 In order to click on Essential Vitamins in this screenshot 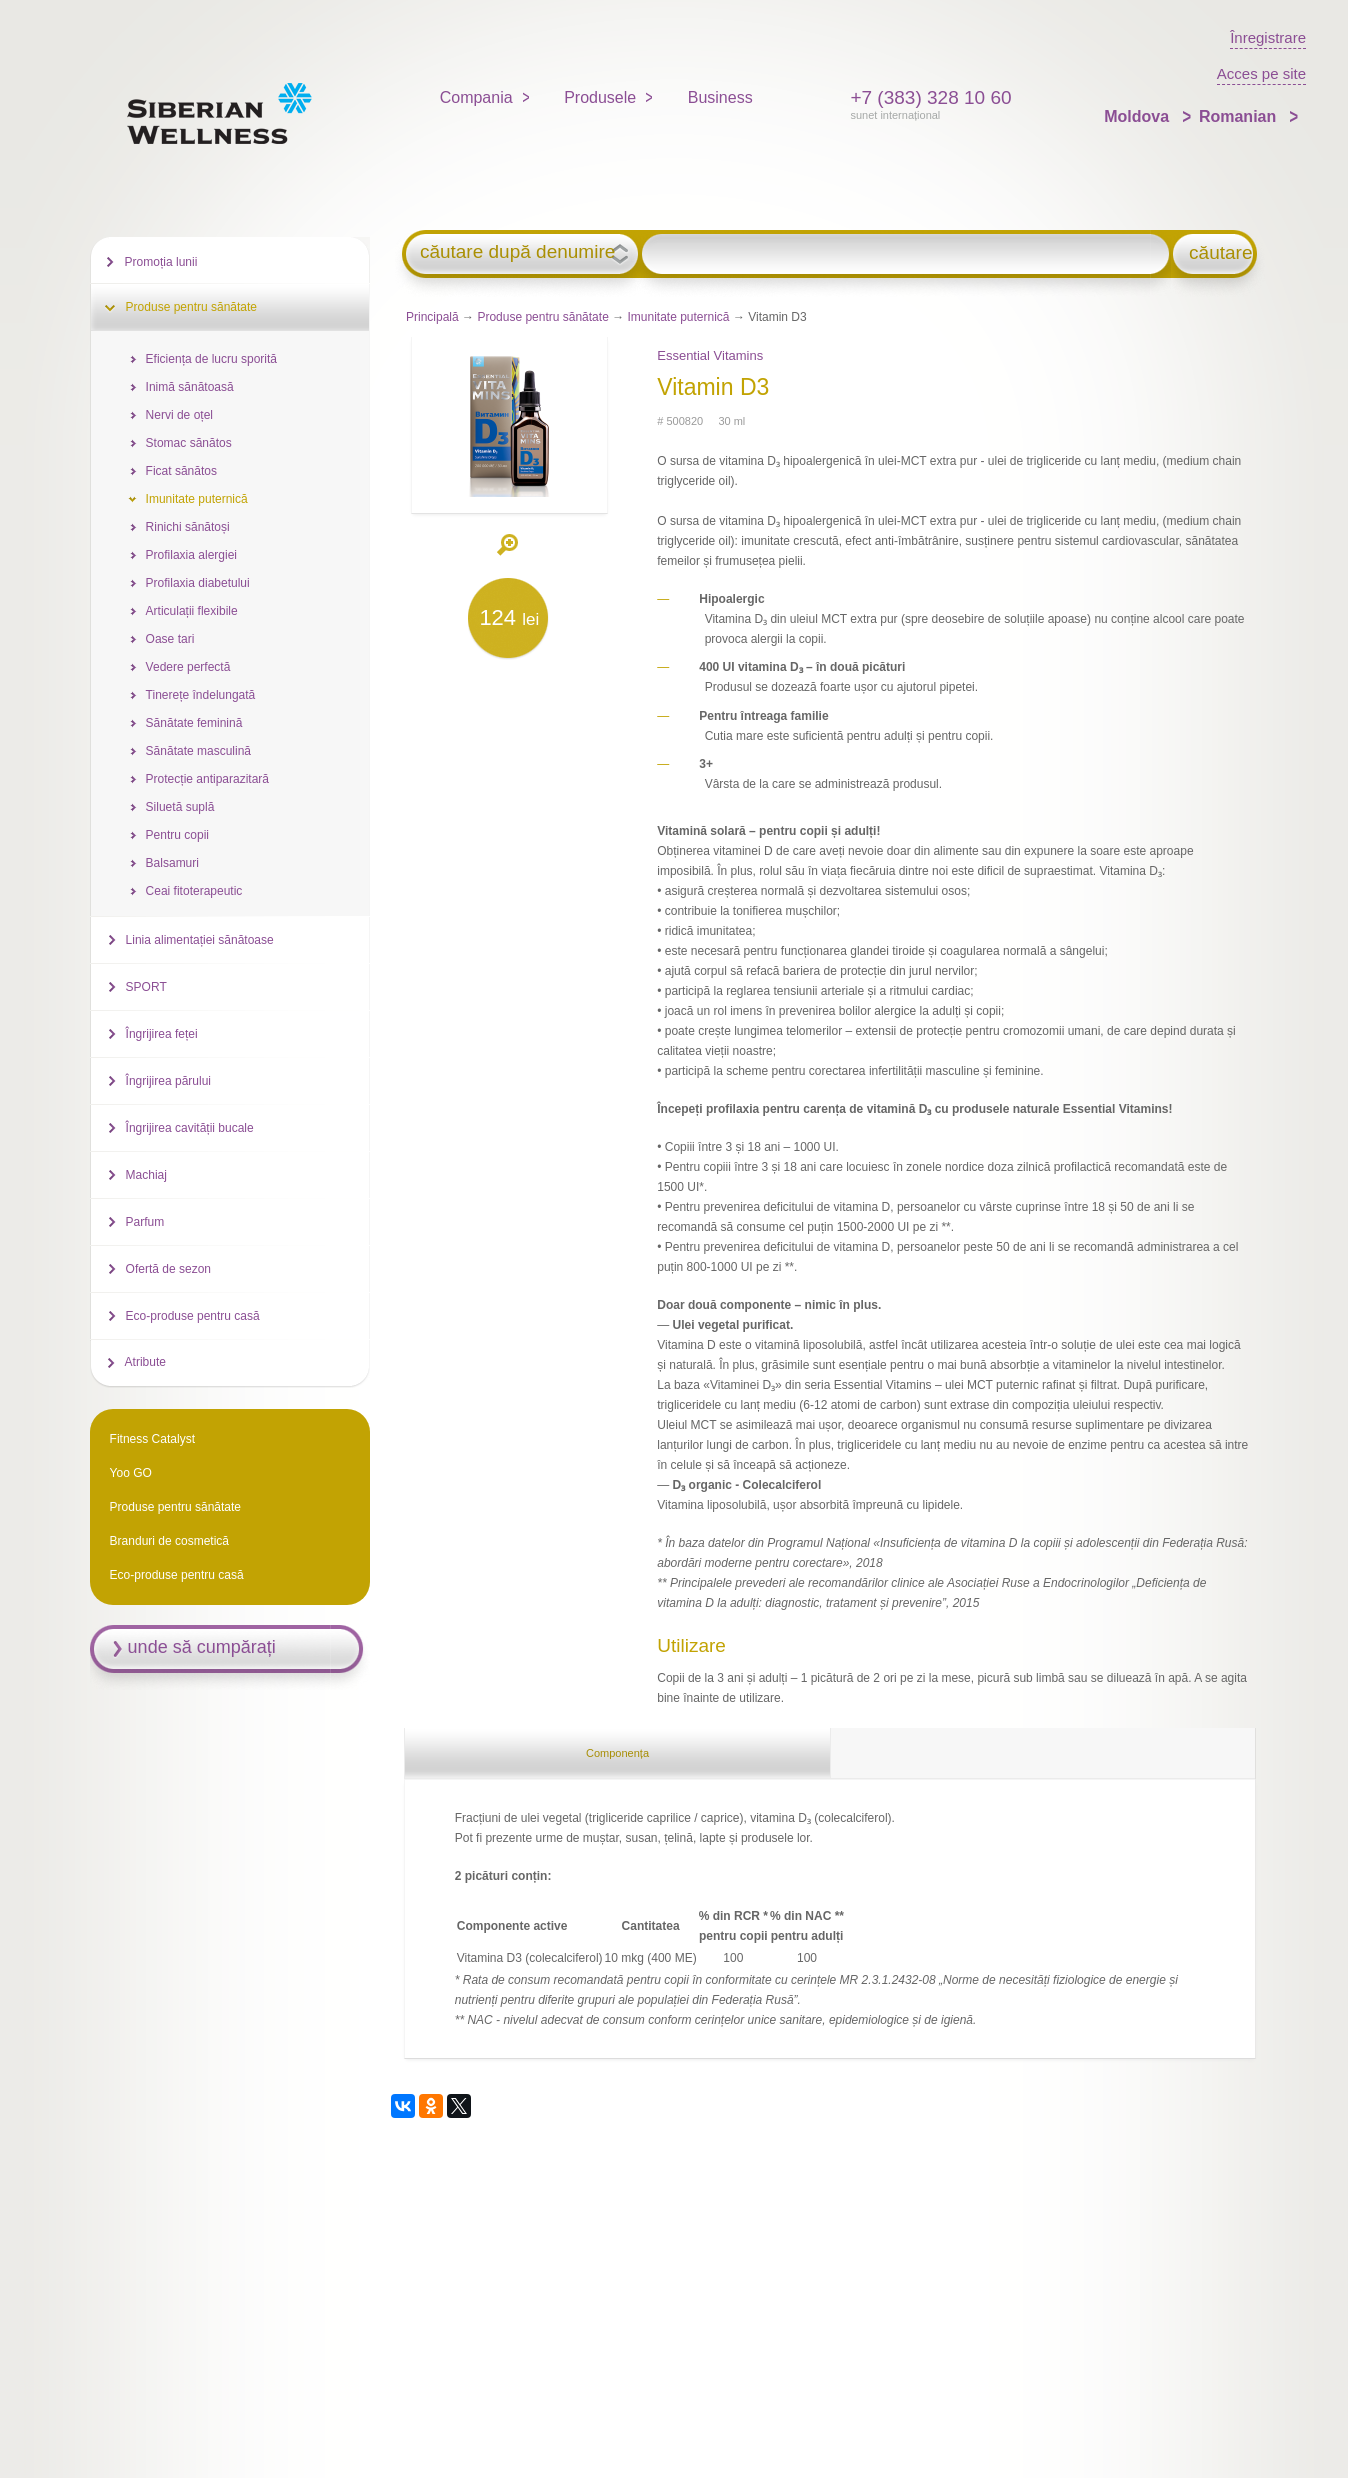, I will do `click(710, 355)`.